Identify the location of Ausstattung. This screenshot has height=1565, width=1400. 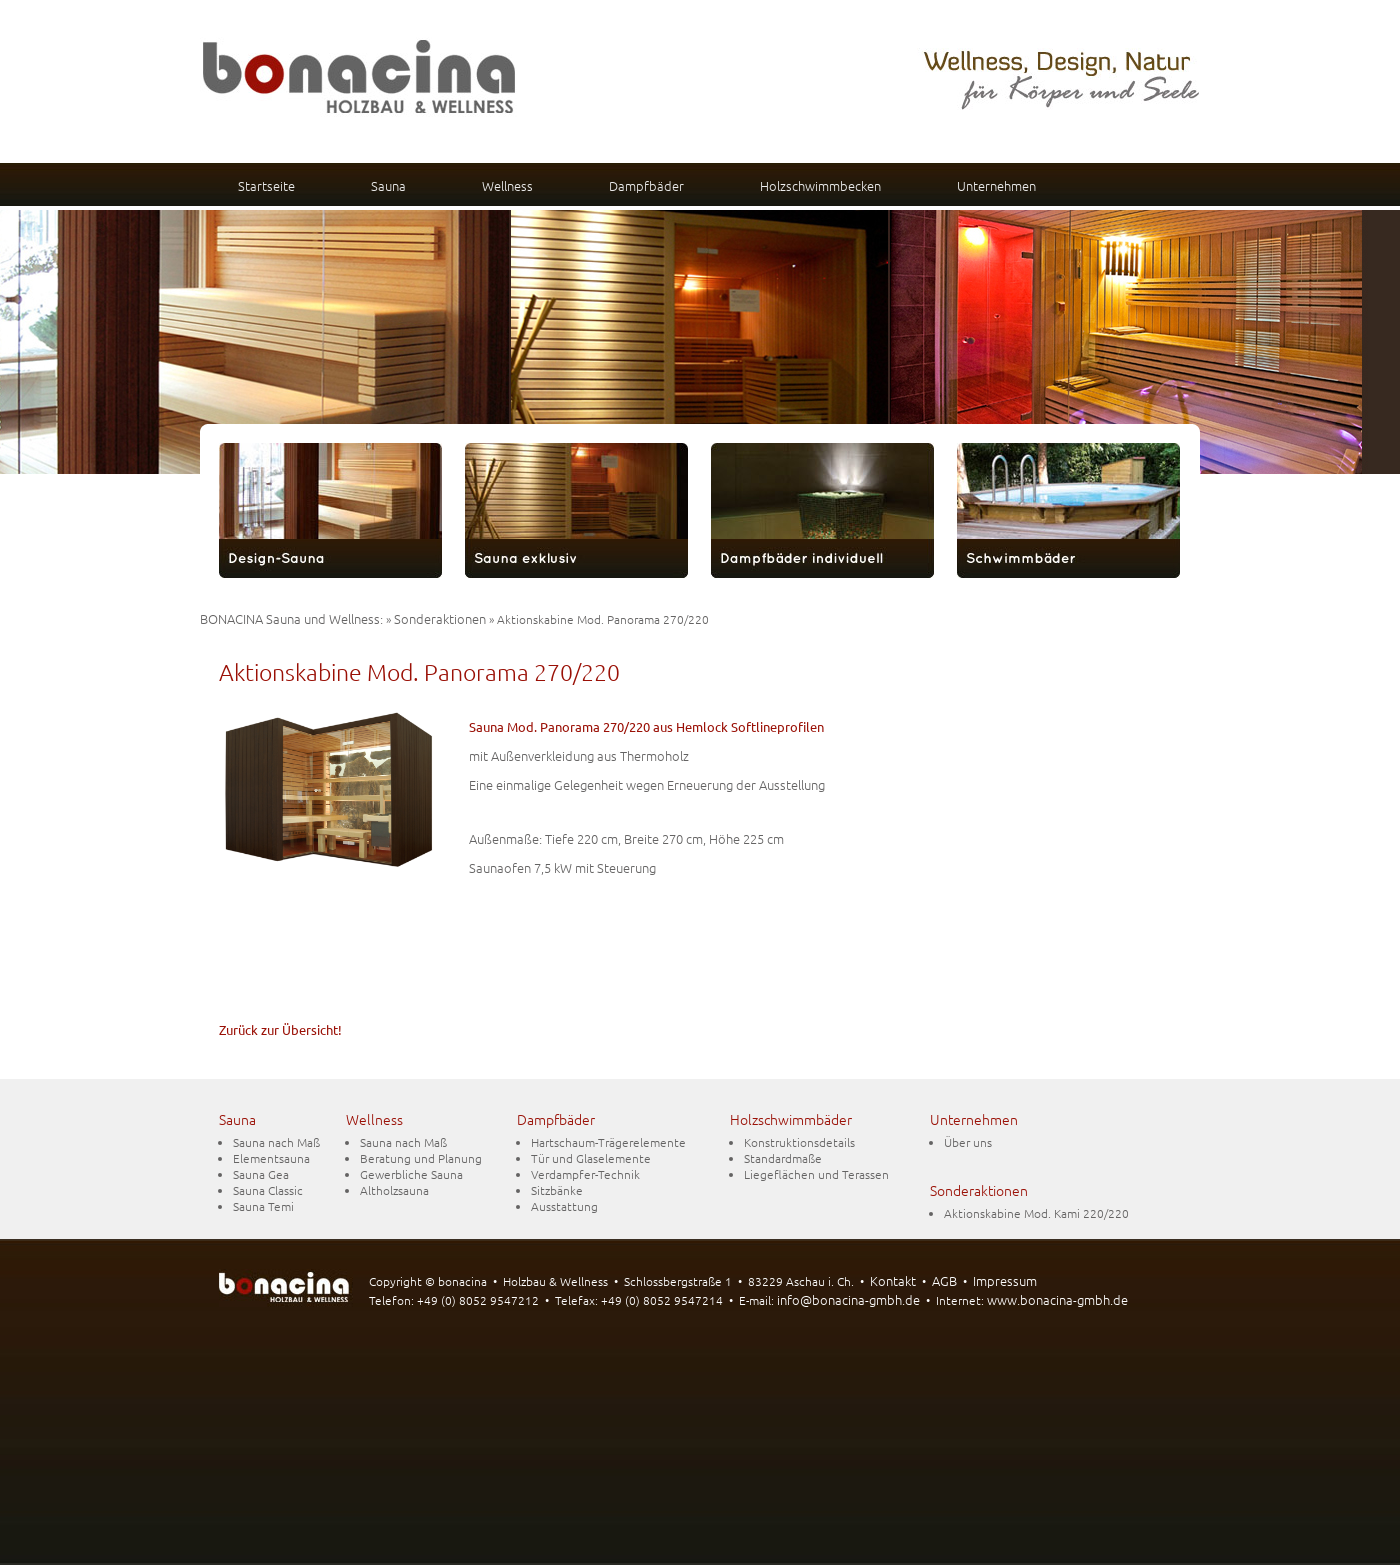
(564, 1206).